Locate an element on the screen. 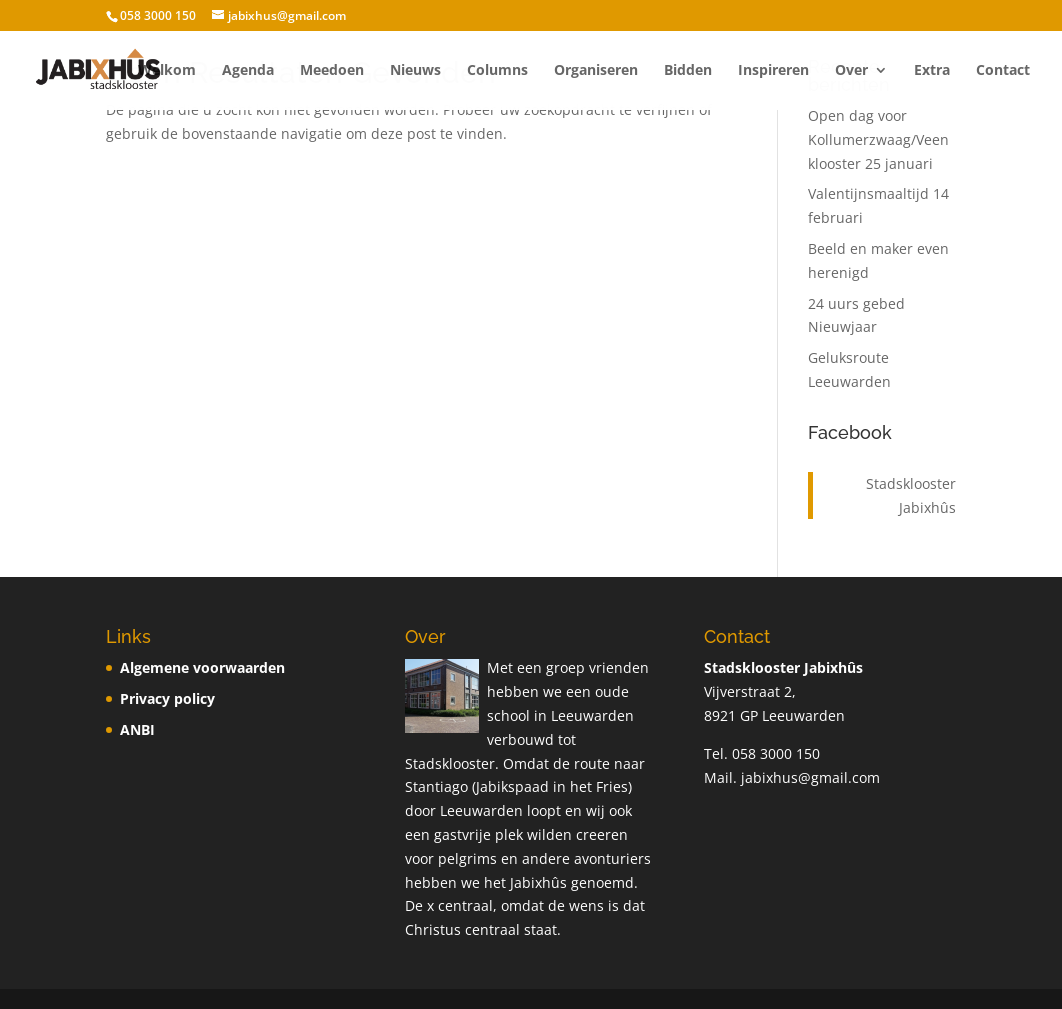 This screenshot has width=1062, height=1009. Over is located at coordinates (851, 71).